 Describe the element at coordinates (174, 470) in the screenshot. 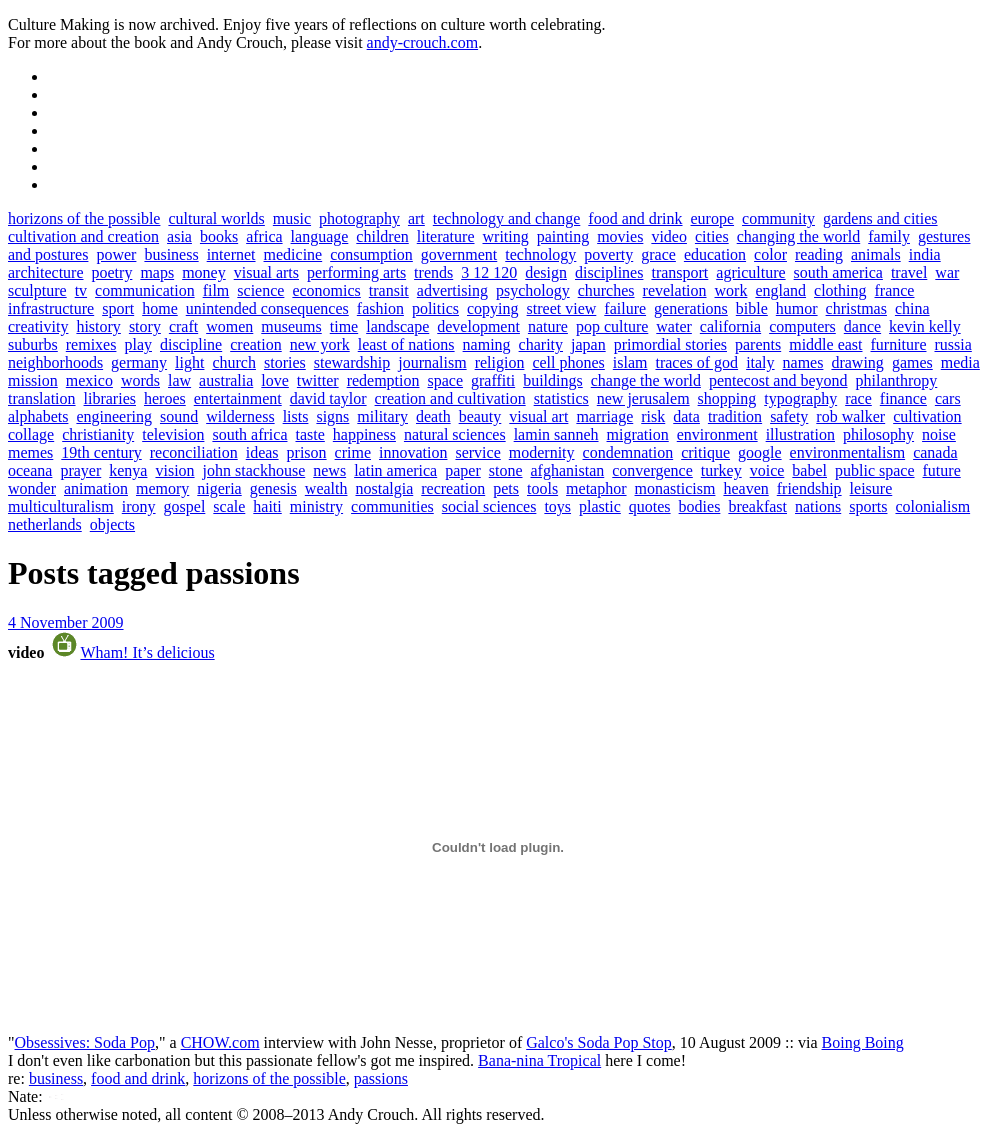

I see `vision` at that location.